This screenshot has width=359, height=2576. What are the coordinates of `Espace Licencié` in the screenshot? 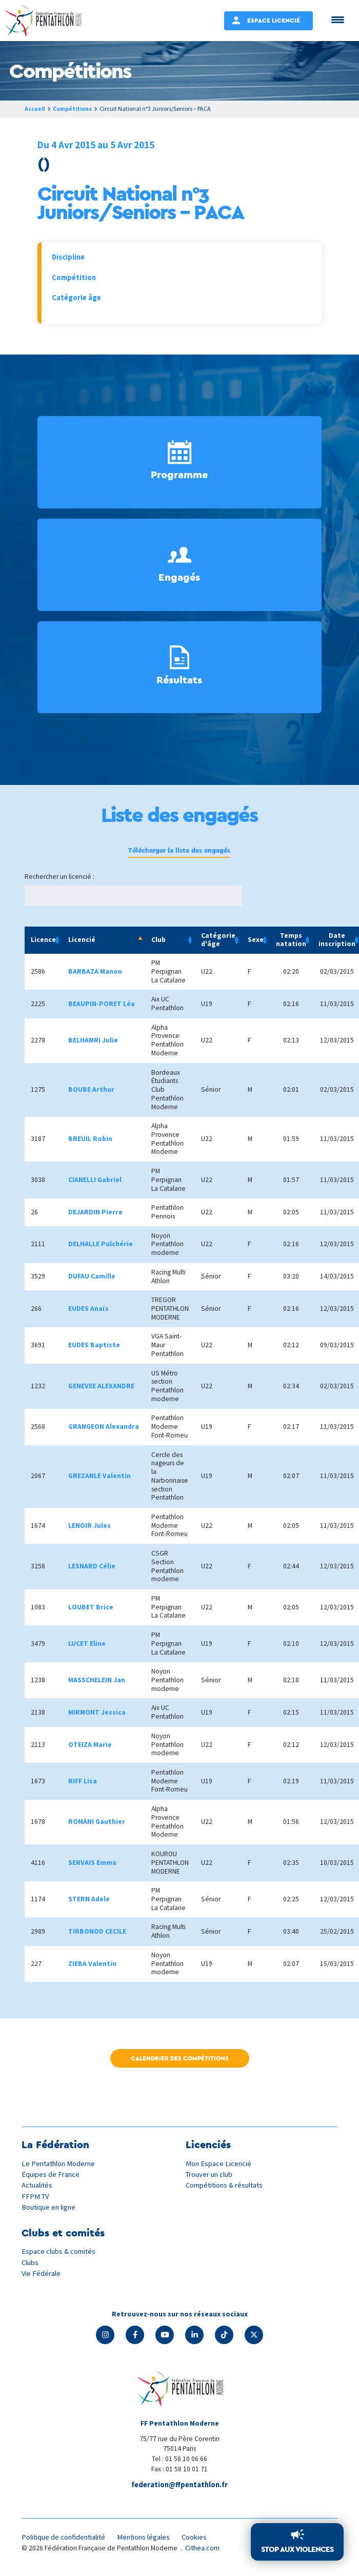 It's located at (273, 20).